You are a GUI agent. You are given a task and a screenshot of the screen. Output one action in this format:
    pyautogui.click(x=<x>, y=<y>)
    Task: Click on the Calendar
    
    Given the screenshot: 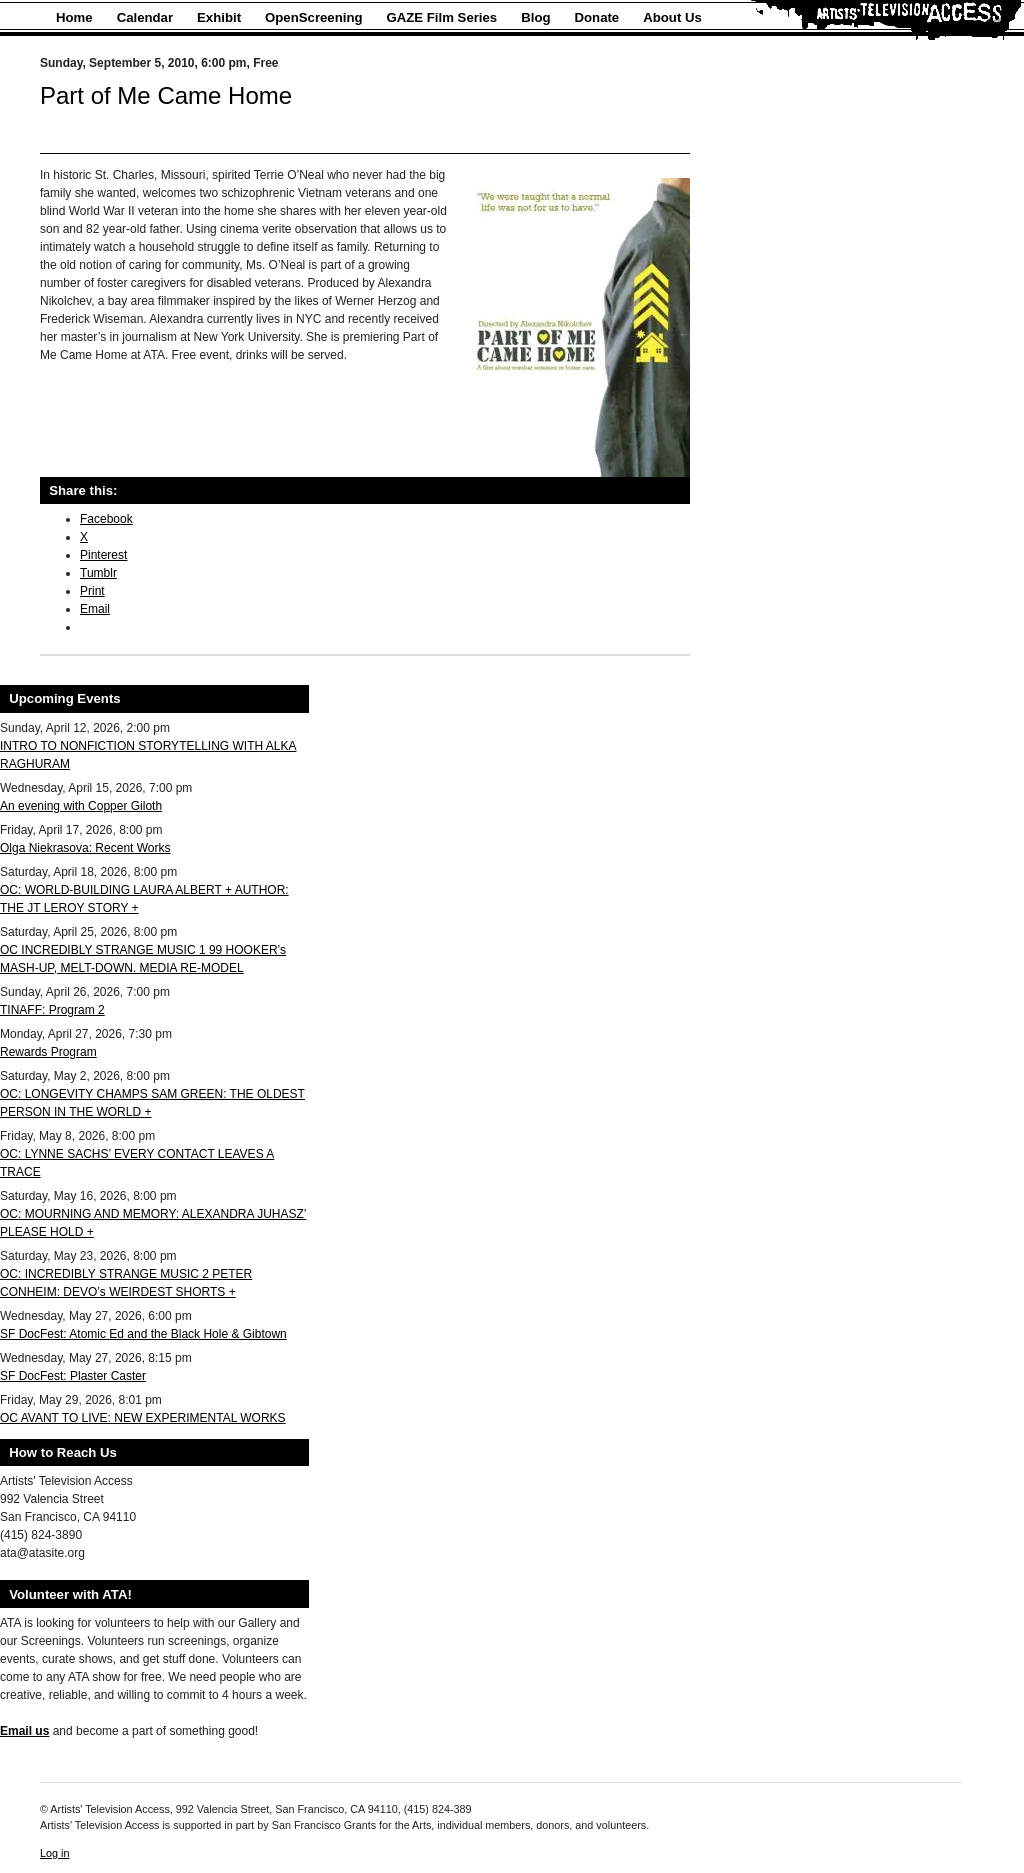 What is the action you would take?
    pyautogui.click(x=145, y=17)
    